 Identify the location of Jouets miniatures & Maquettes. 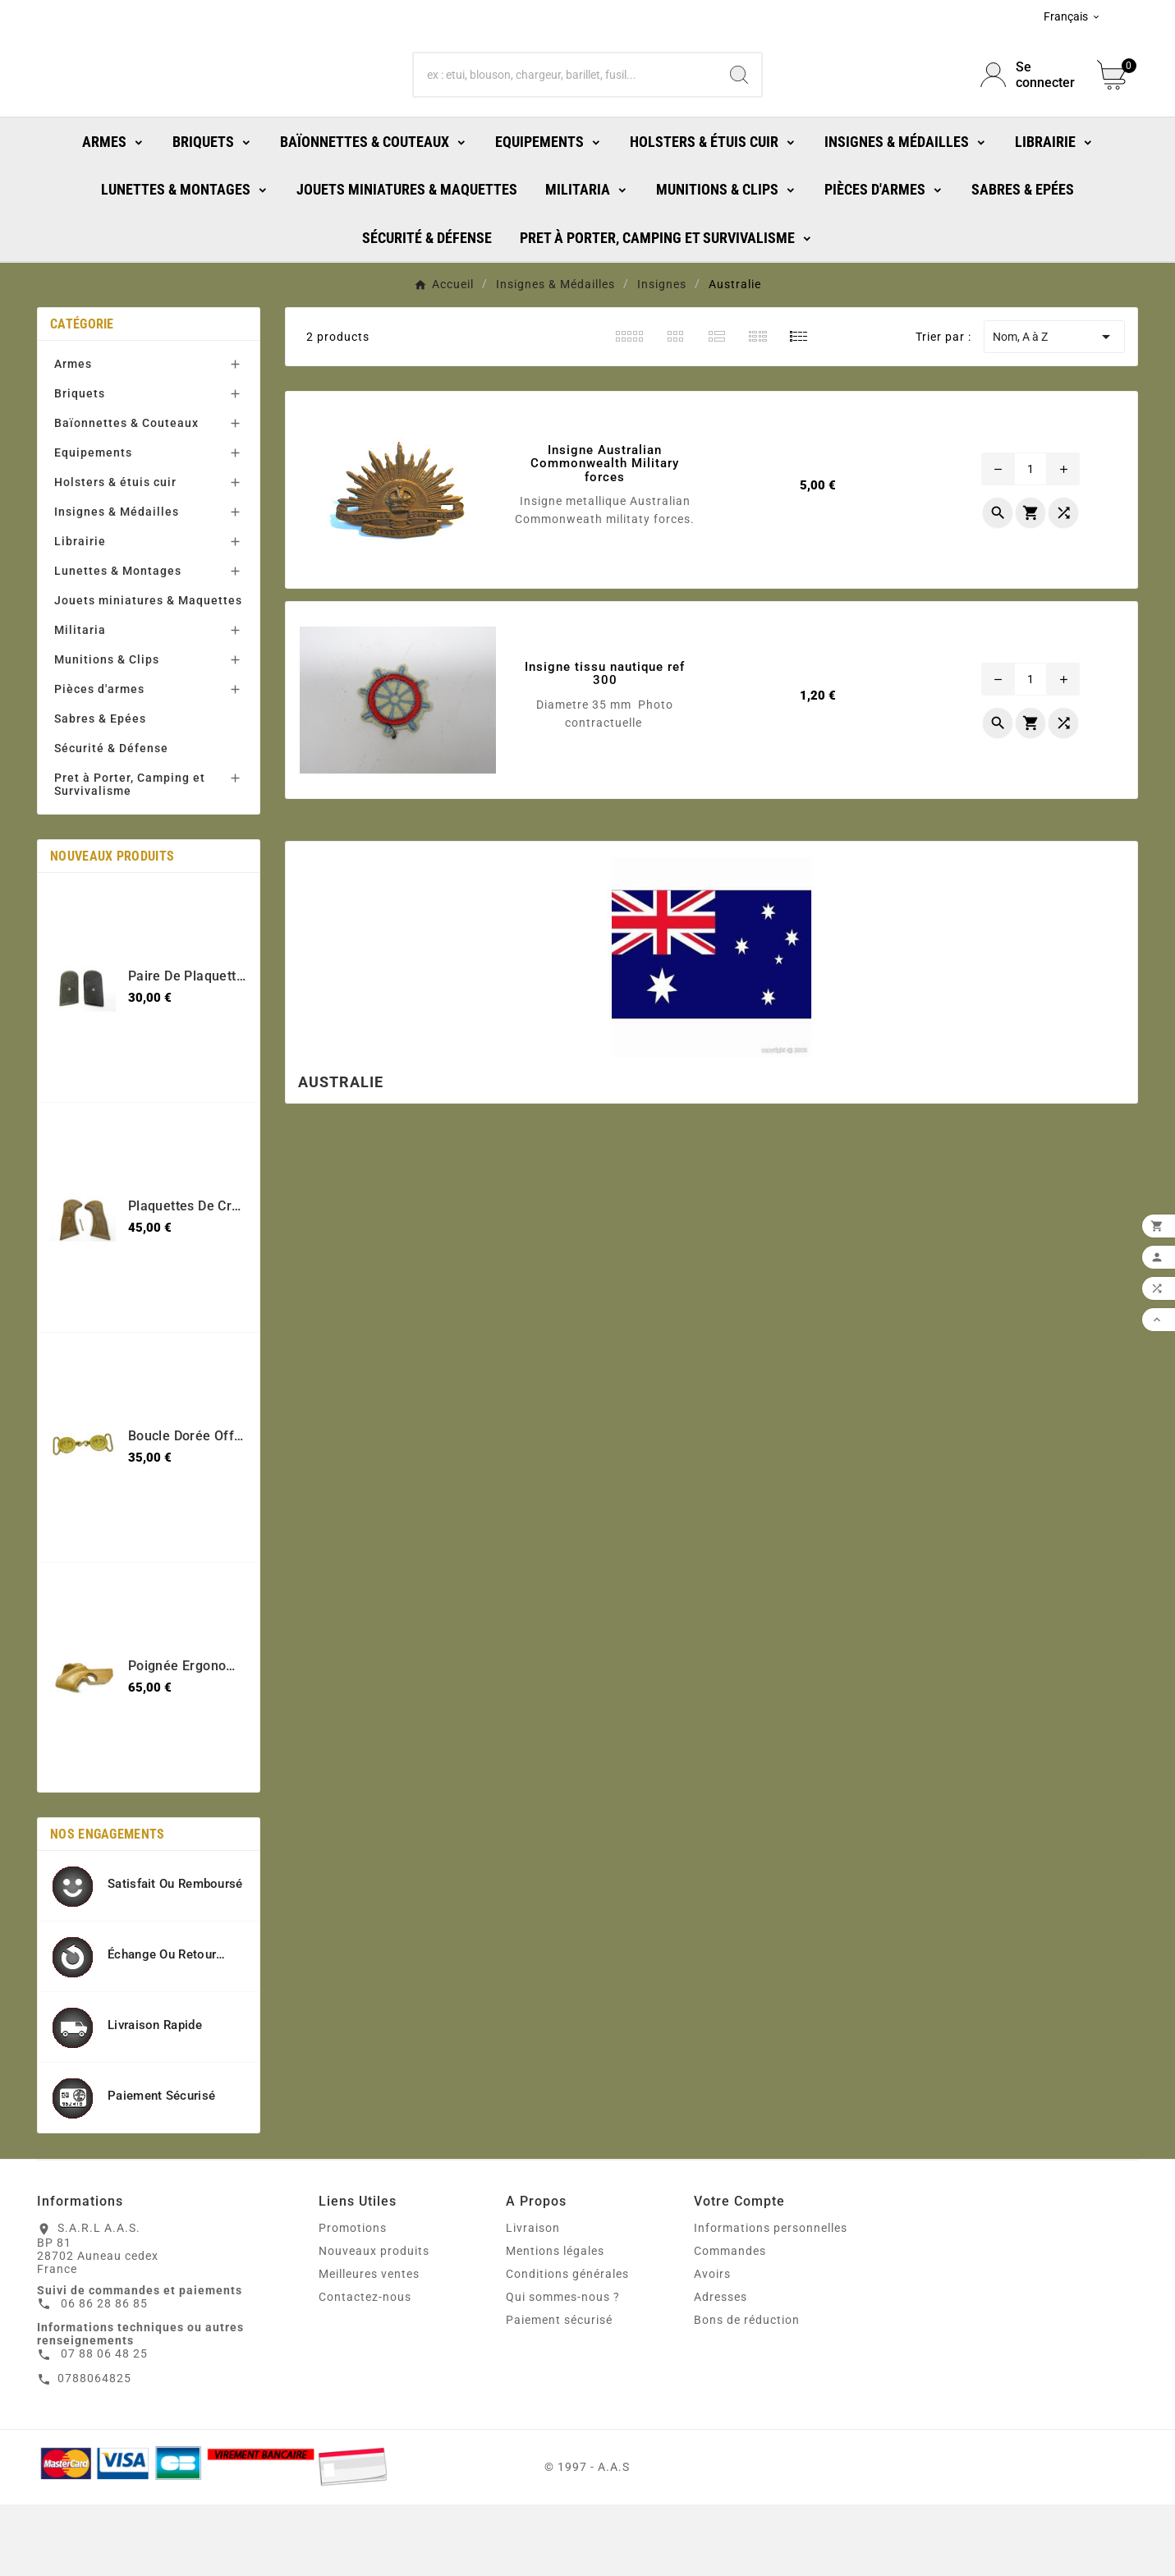
(148, 671).